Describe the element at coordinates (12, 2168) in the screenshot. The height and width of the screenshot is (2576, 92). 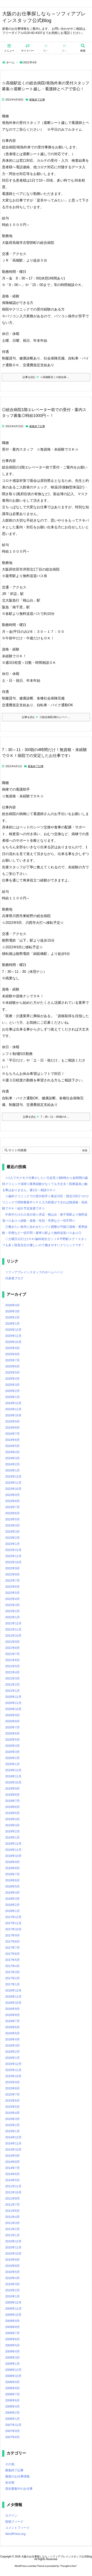
I see `2014年7月` at that location.